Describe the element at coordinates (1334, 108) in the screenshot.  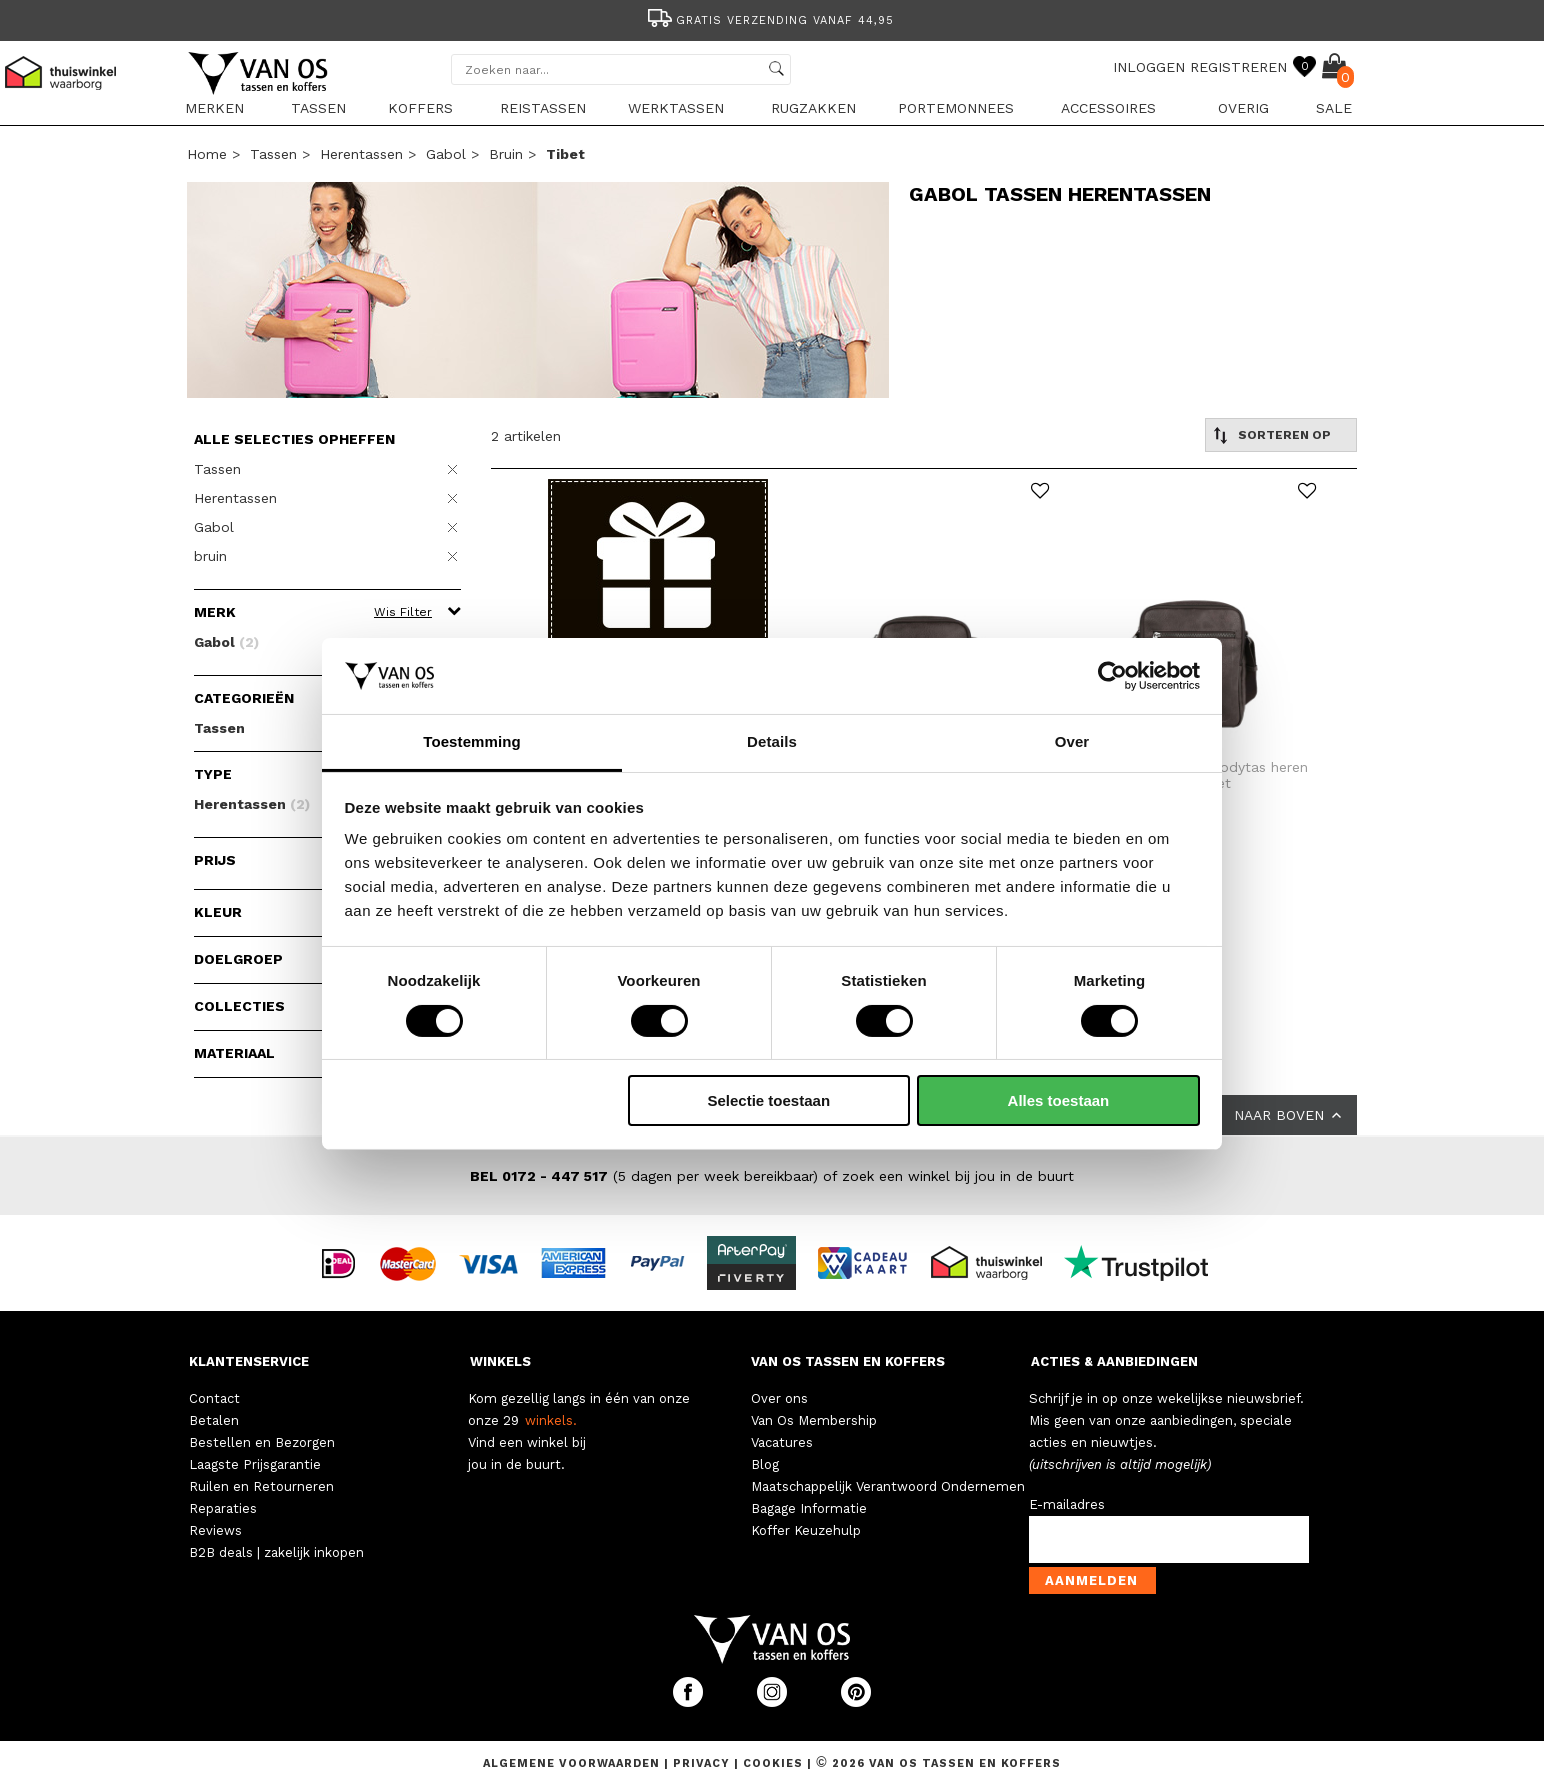
I see `sale` at that location.